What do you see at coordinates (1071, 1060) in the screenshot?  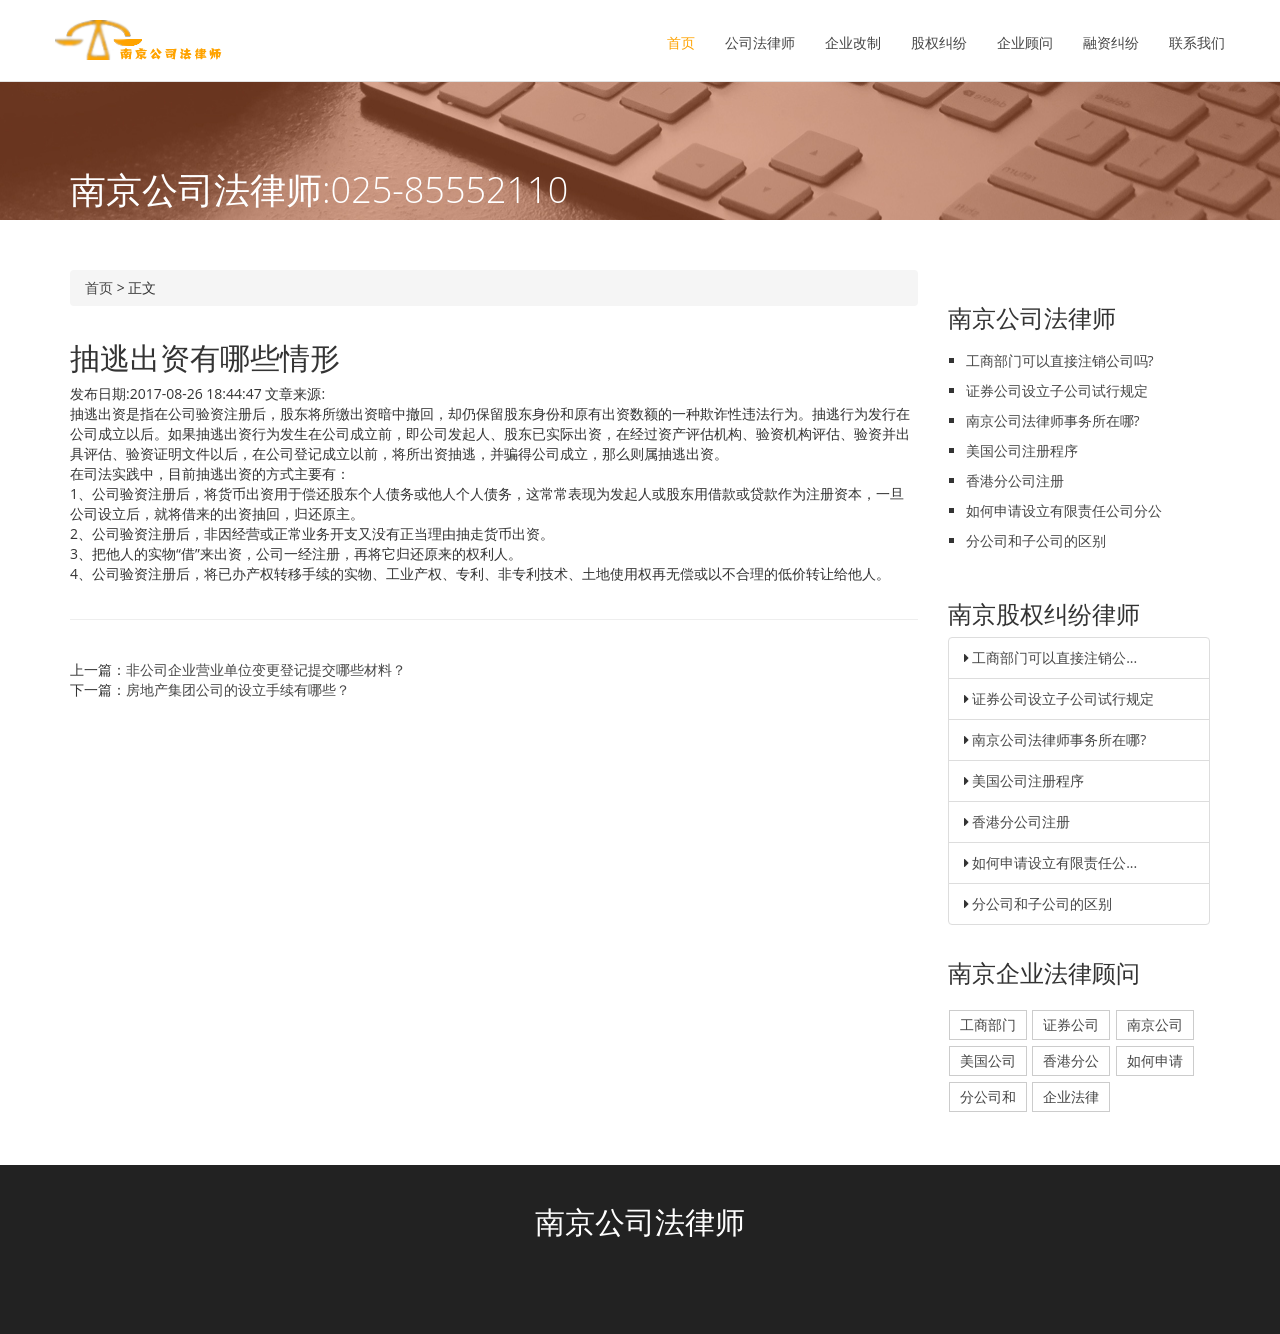 I see `香港分公` at bounding box center [1071, 1060].